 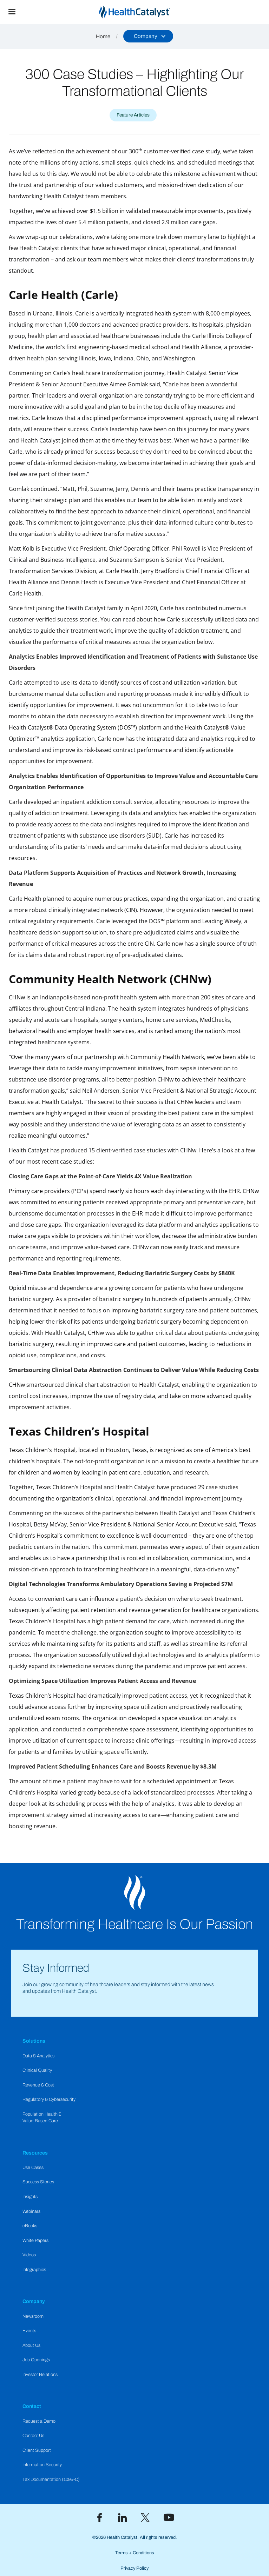 I want to click on Use Cases, so click(x=33, y=2167).